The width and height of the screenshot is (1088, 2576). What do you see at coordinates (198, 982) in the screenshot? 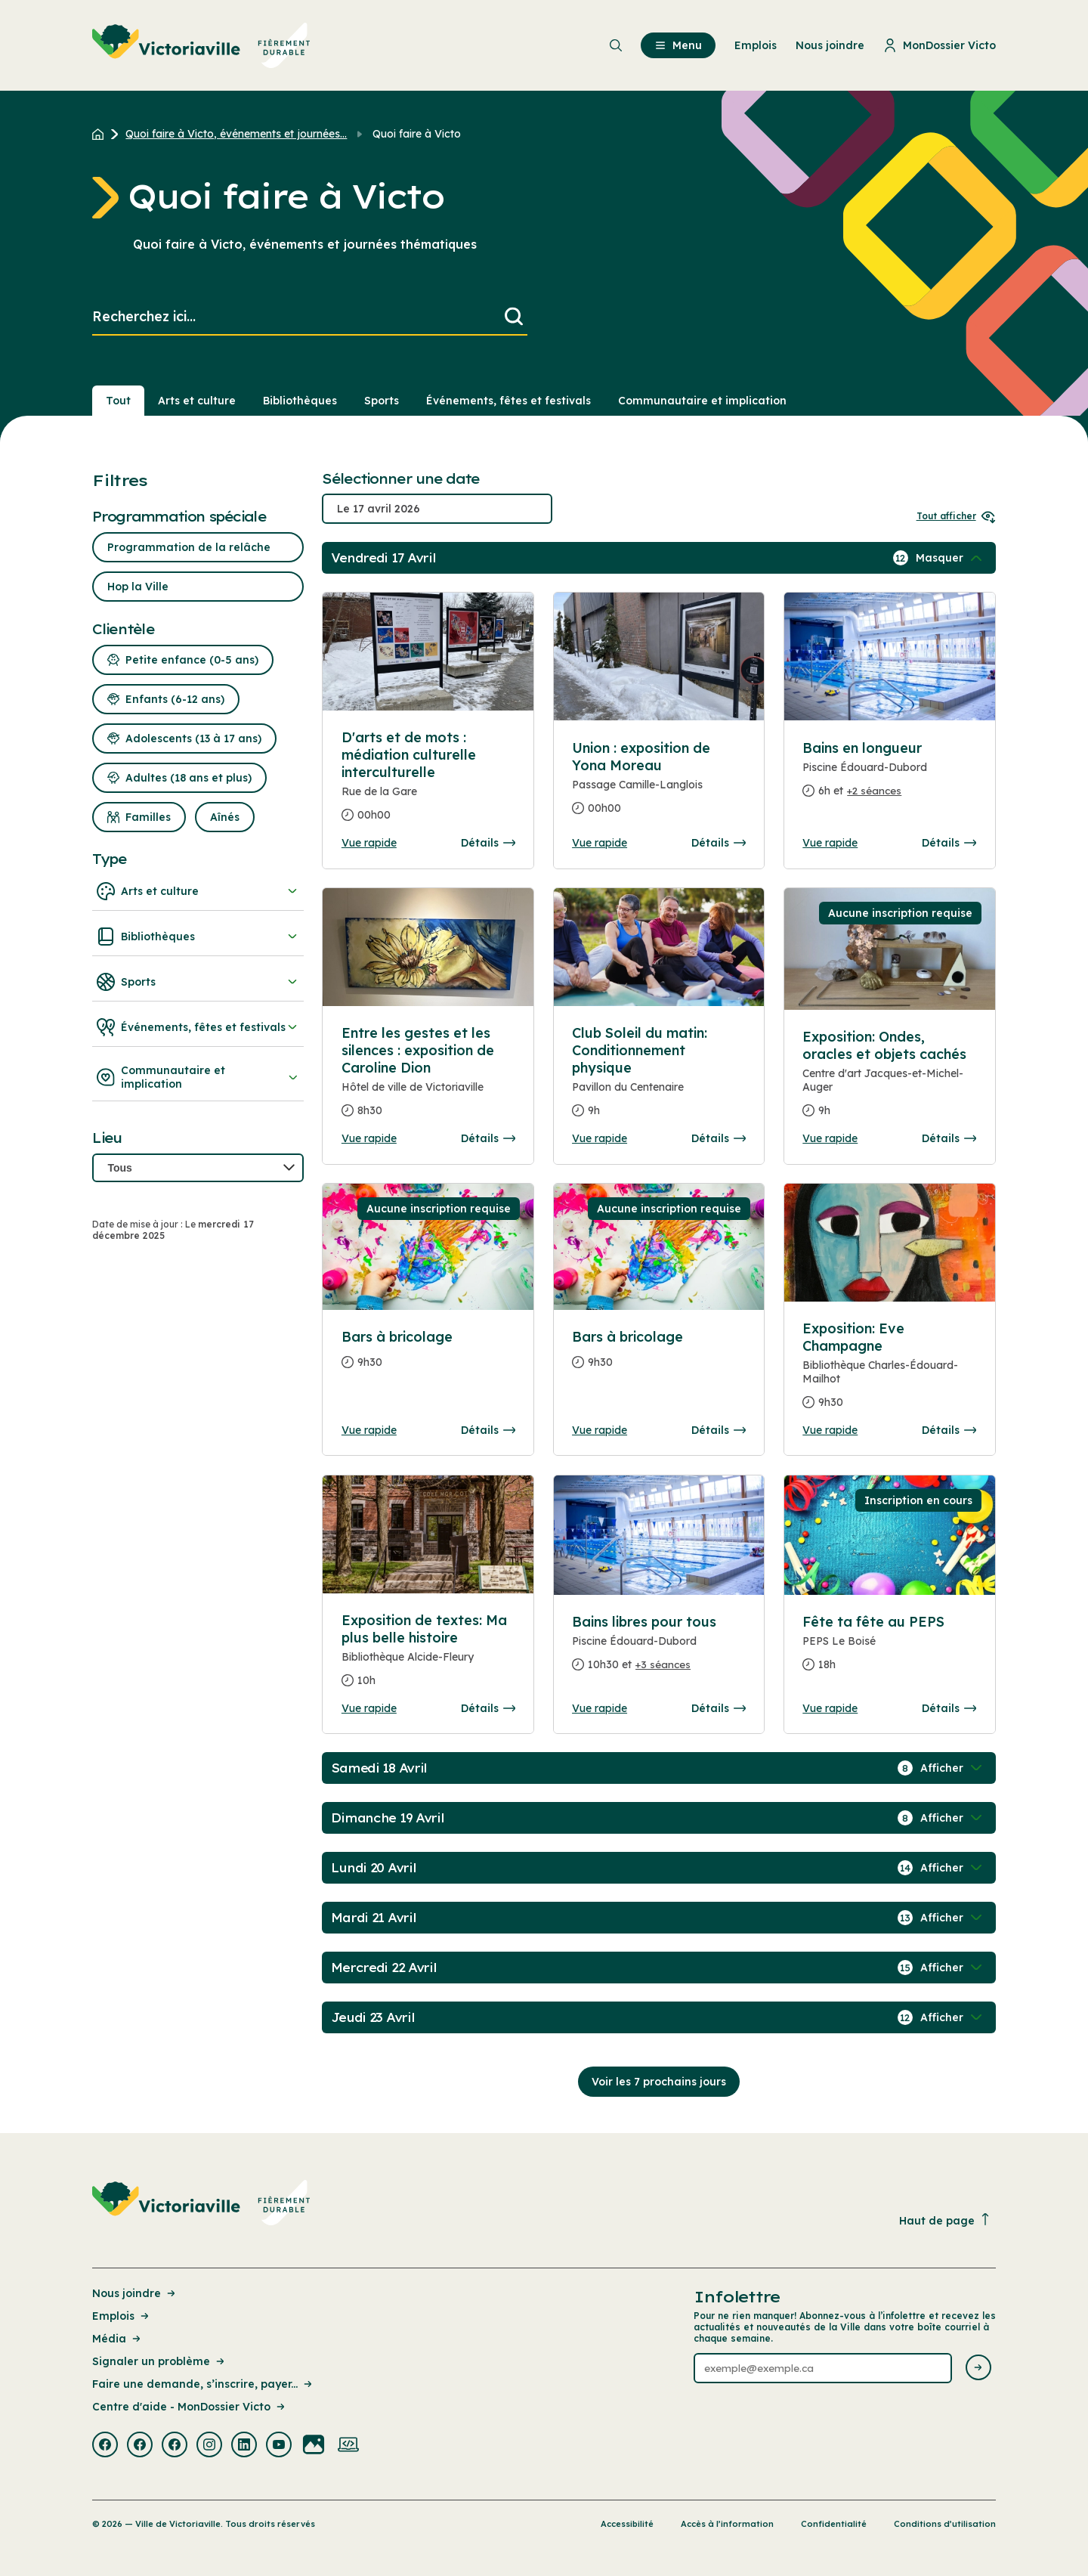
I see `Sports` at bounding box center [198, 982].